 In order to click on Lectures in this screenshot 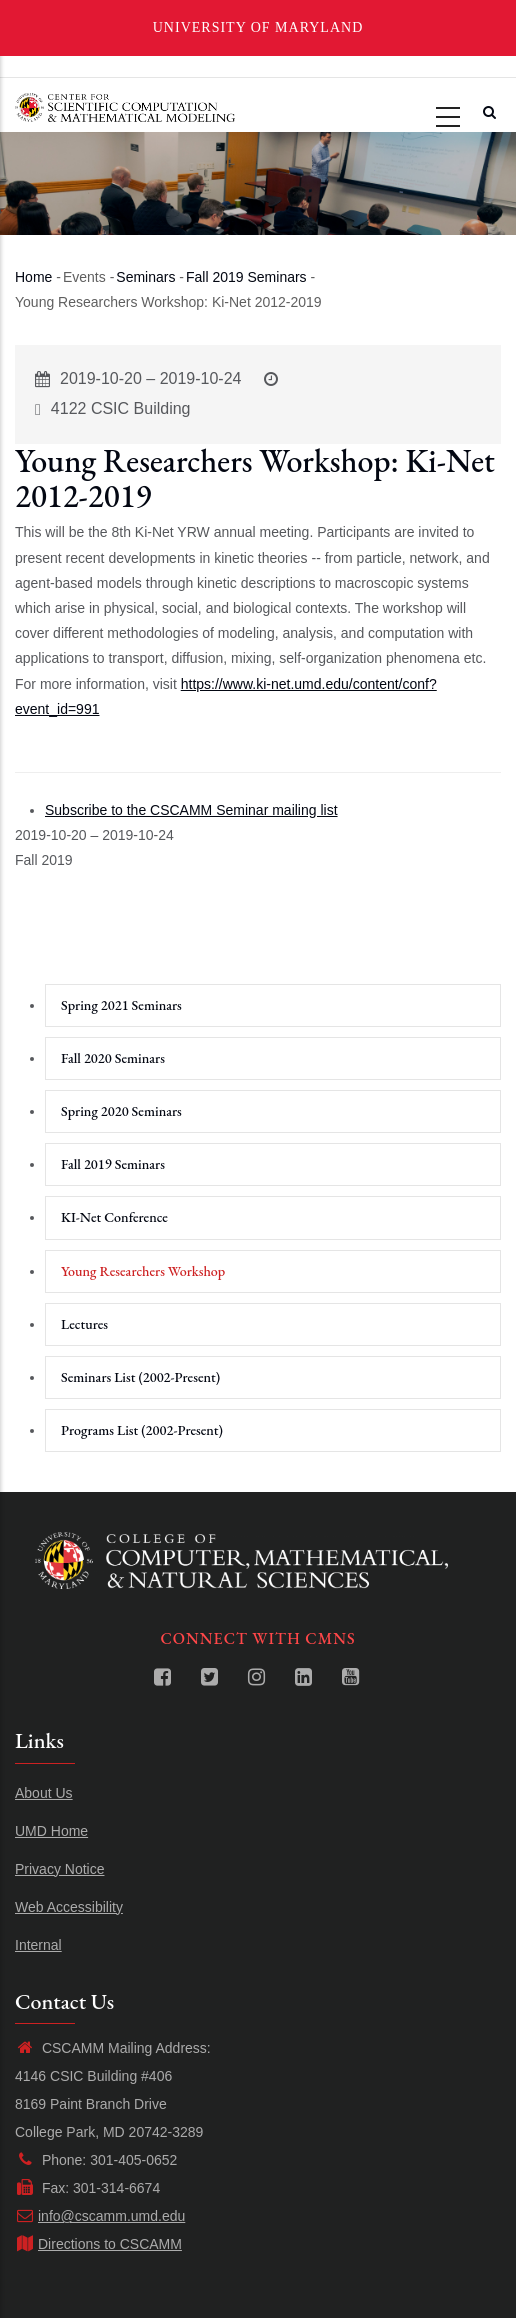, I will do `click(84, 1324)`.